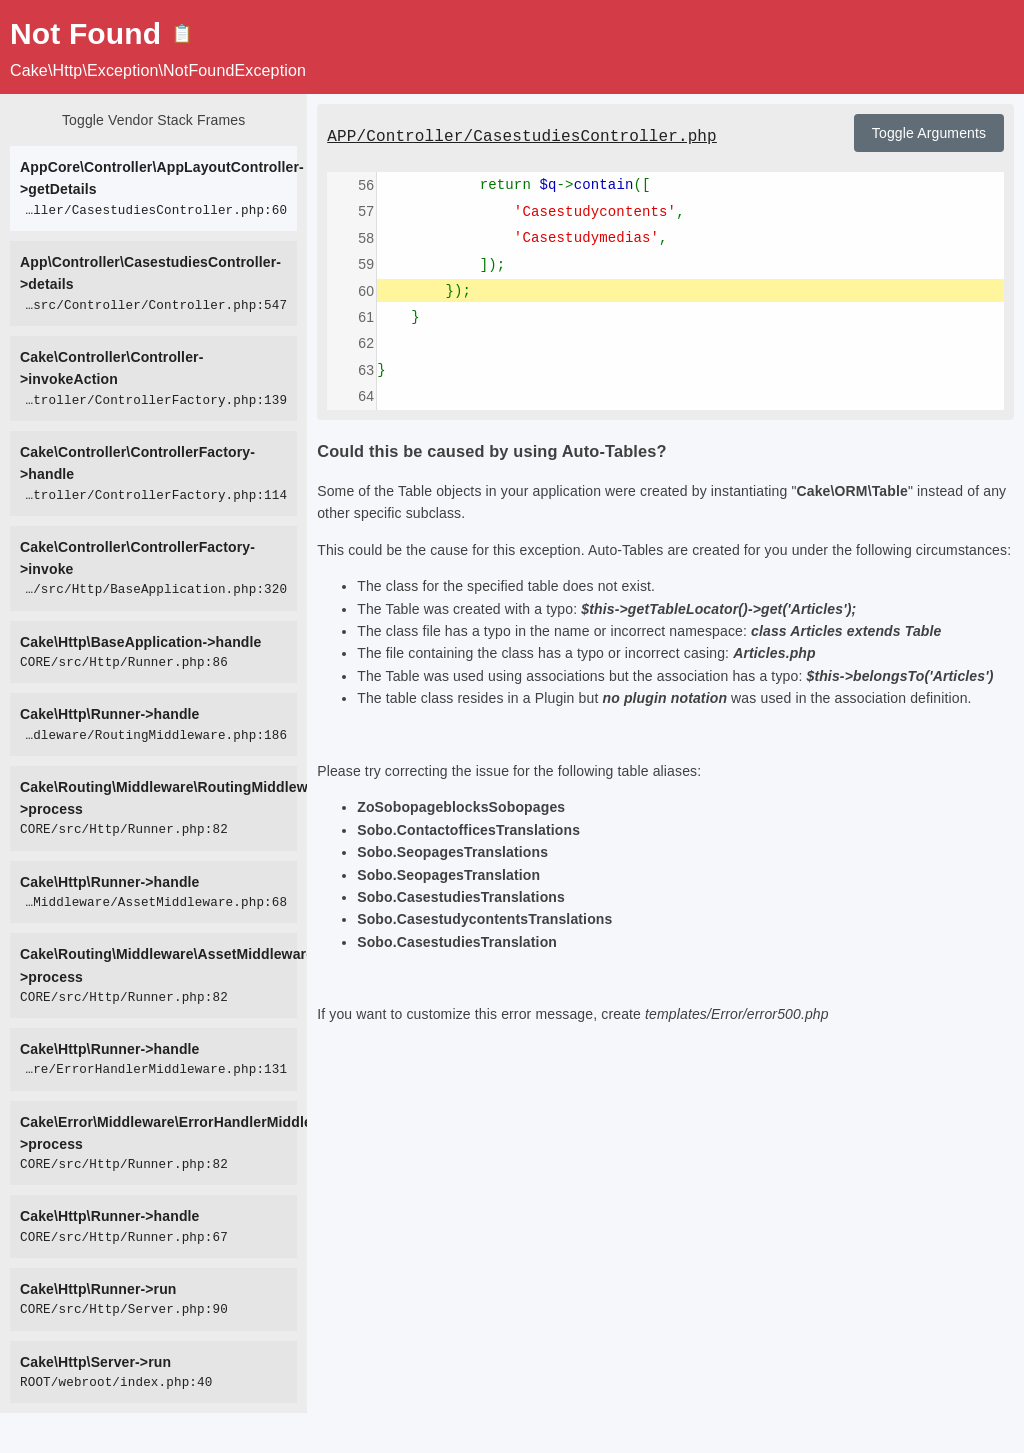 The width and height of the screenshot is (1024, 1453). I want to click on APP/Controller/CasestudiesController.php, so click(522, 137).